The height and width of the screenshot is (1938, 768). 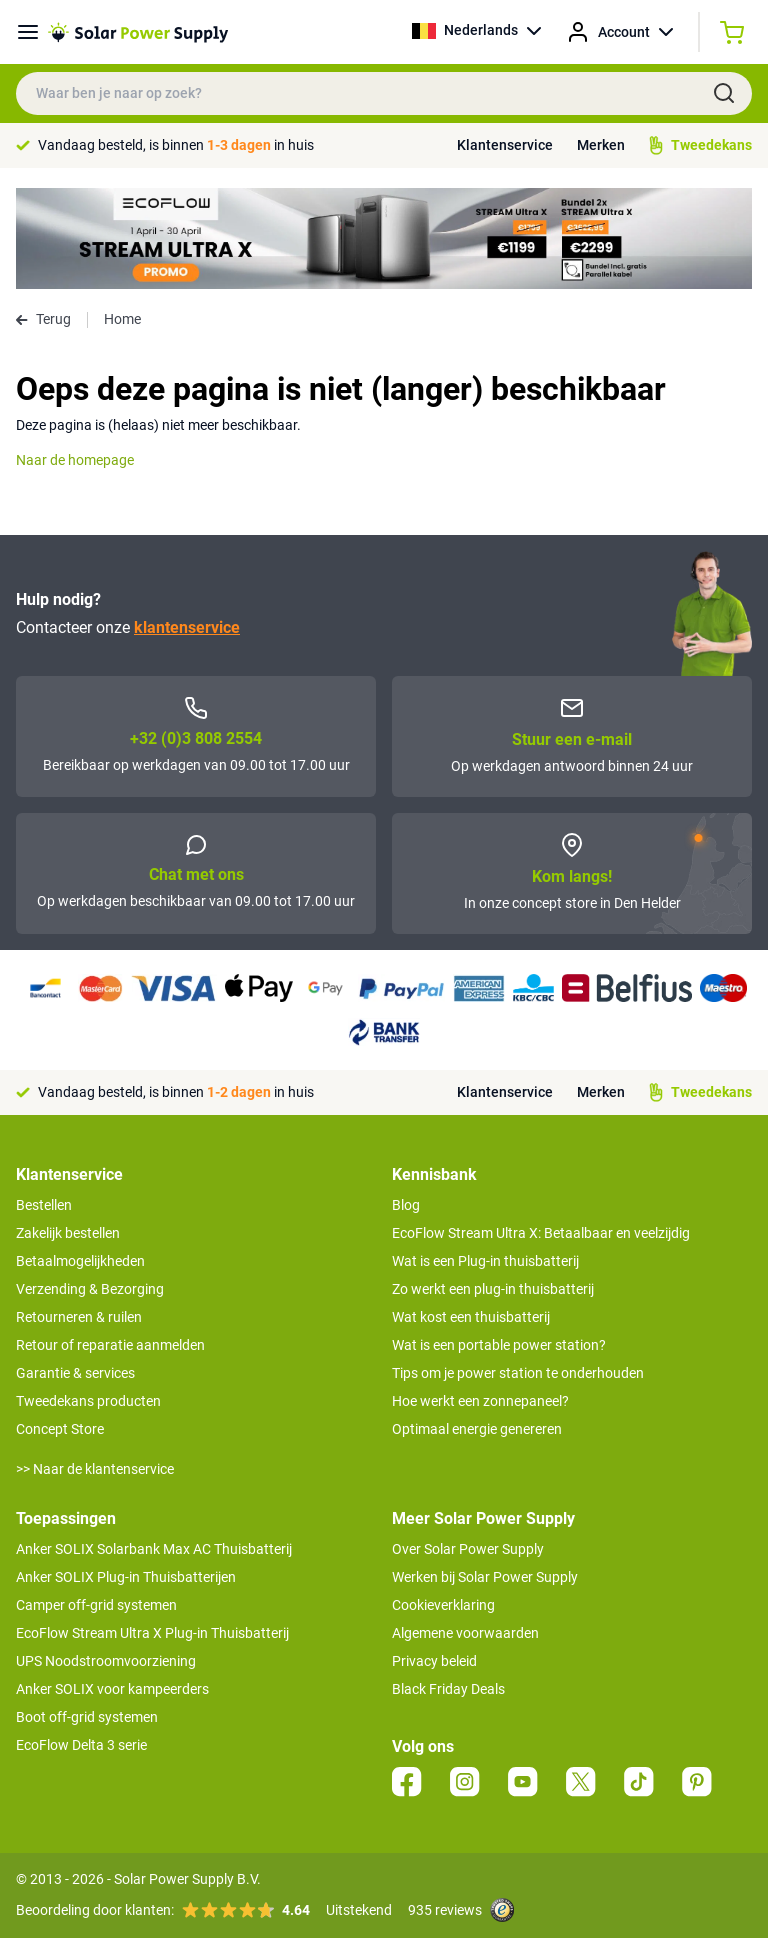 I want to click on Wat is een Plug-in thuisbatterij, so click(x=485, y=1261).